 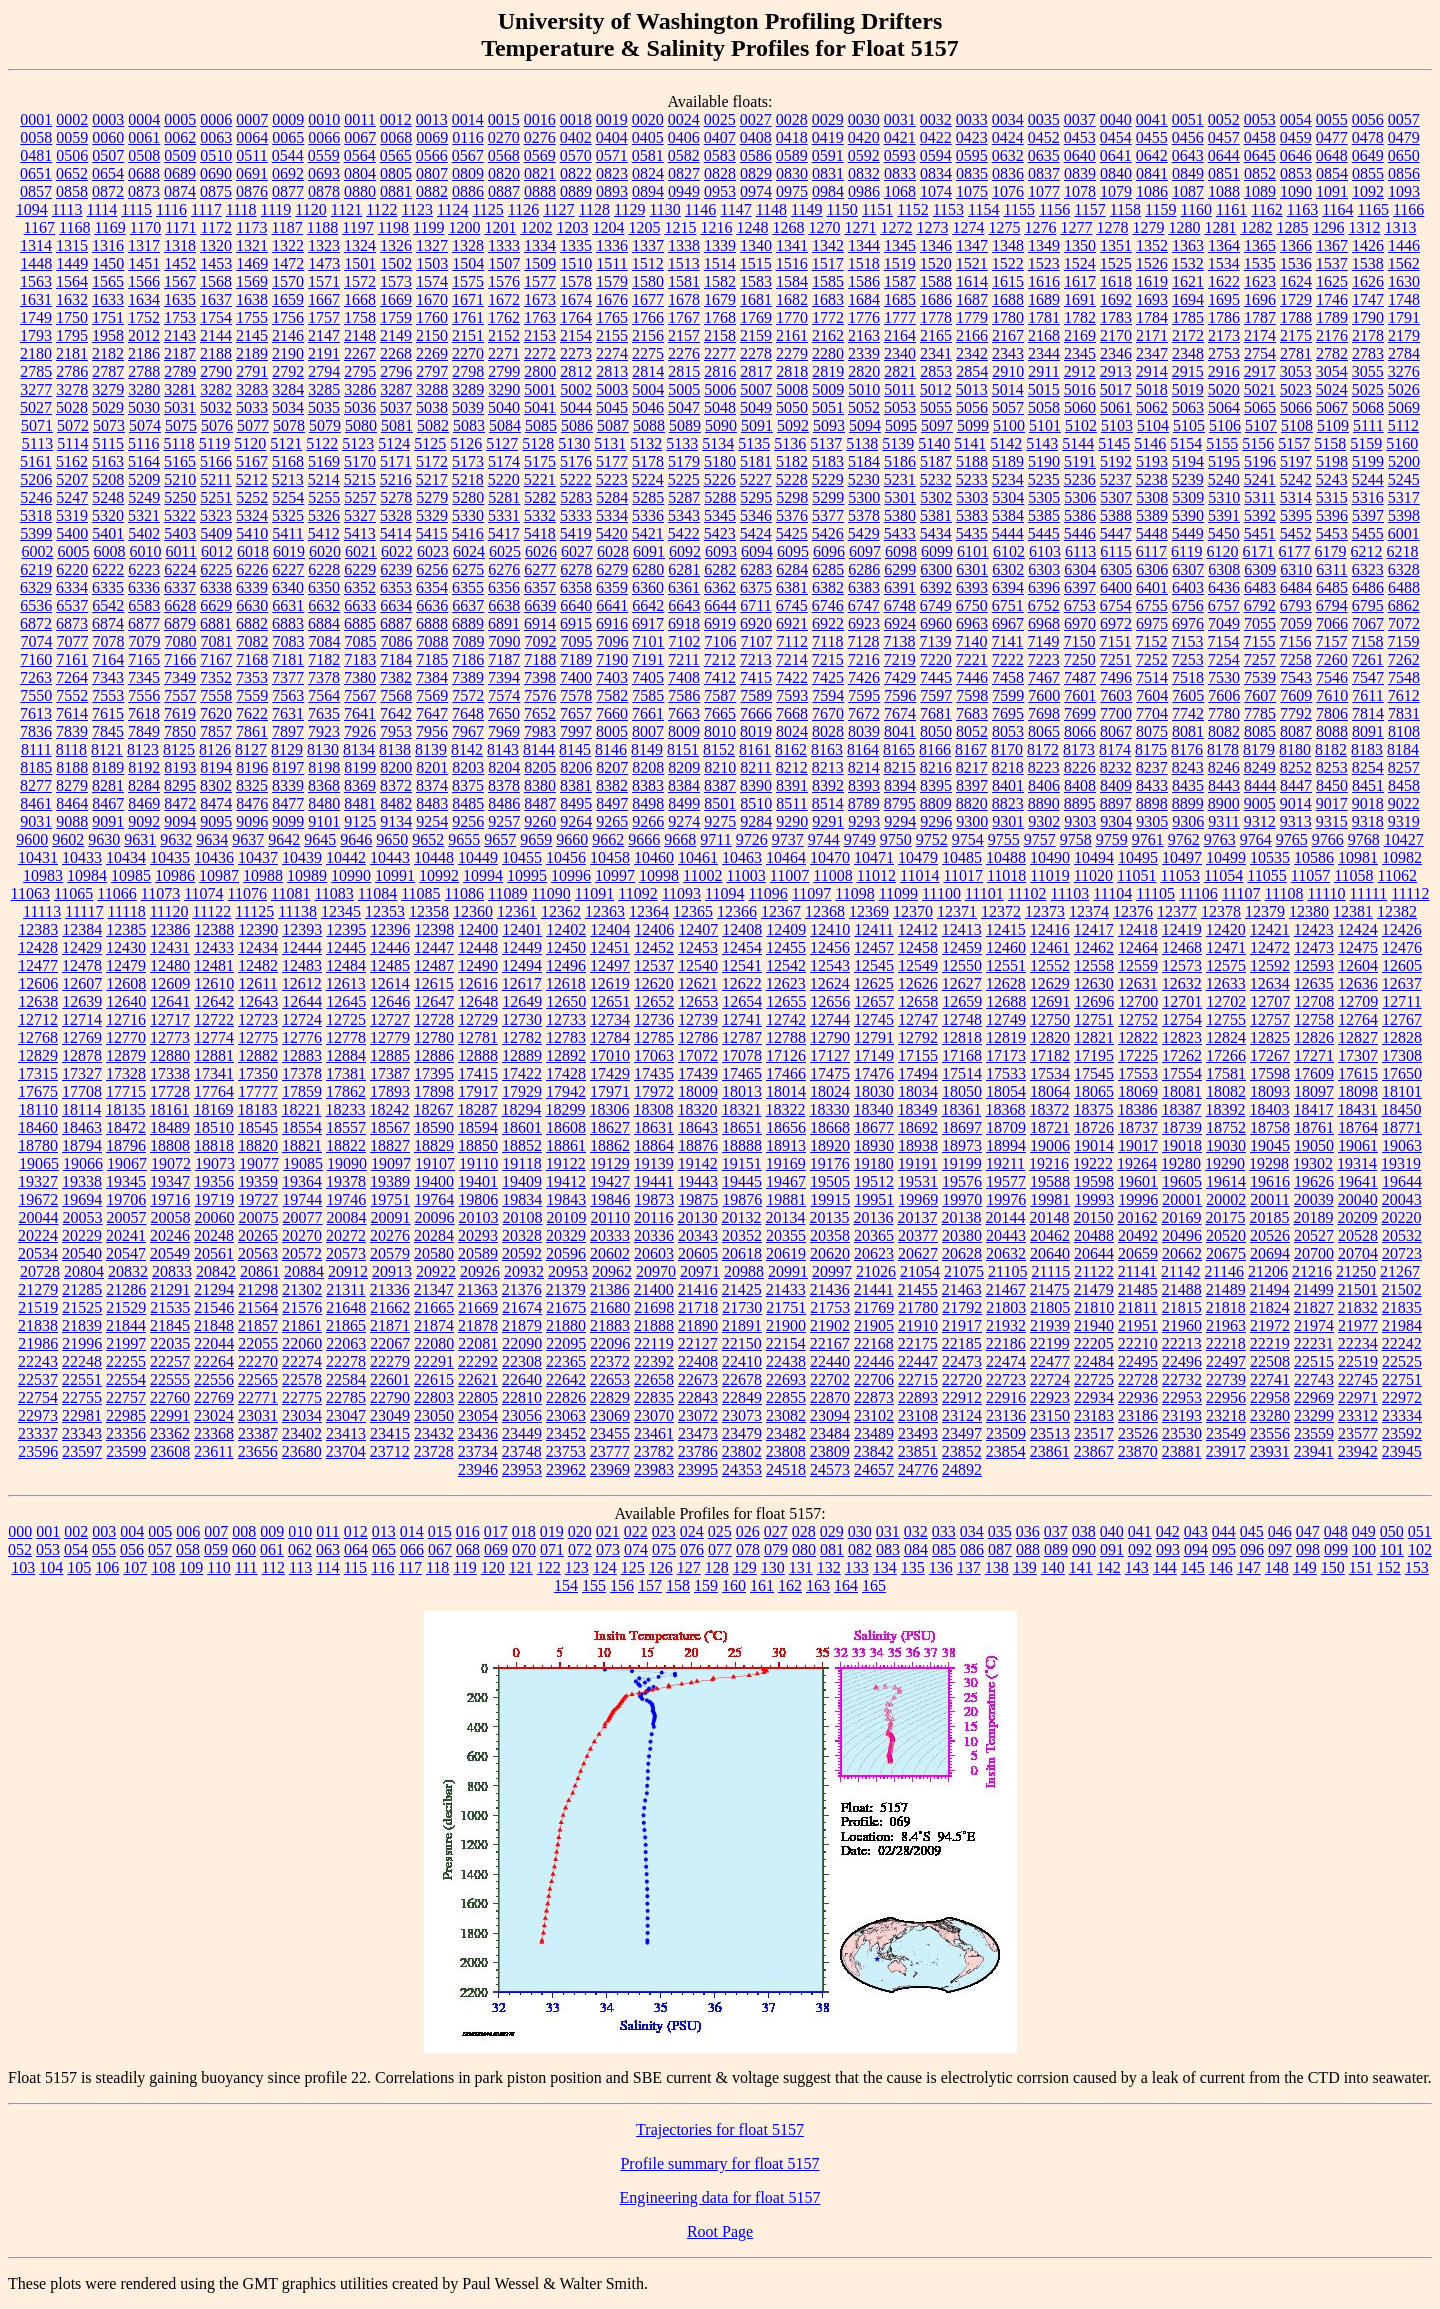 I want to click on 5414, so click(x=396, y=533).